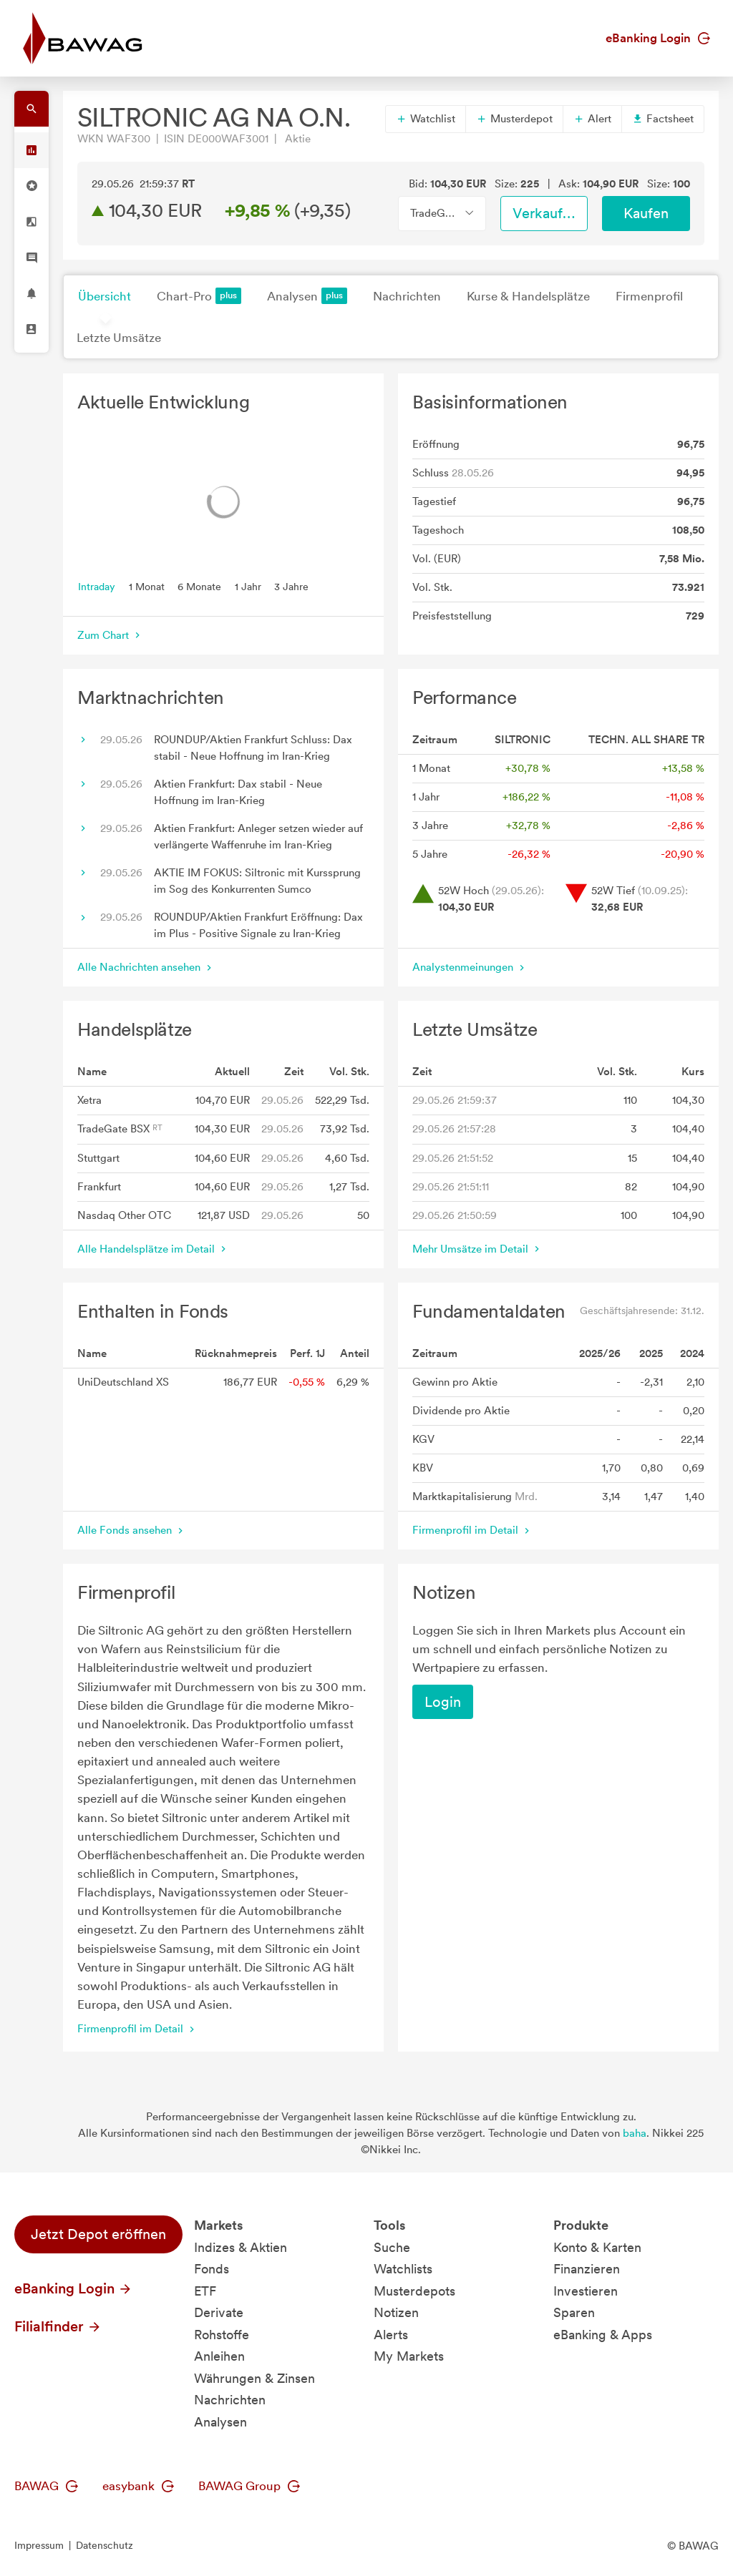 This screenshot has height=2576, width=733. What do you see at coordinates (249, 2486) in the screenshot?
I see `BAWAG Group` at bounding box center [249, 2486].